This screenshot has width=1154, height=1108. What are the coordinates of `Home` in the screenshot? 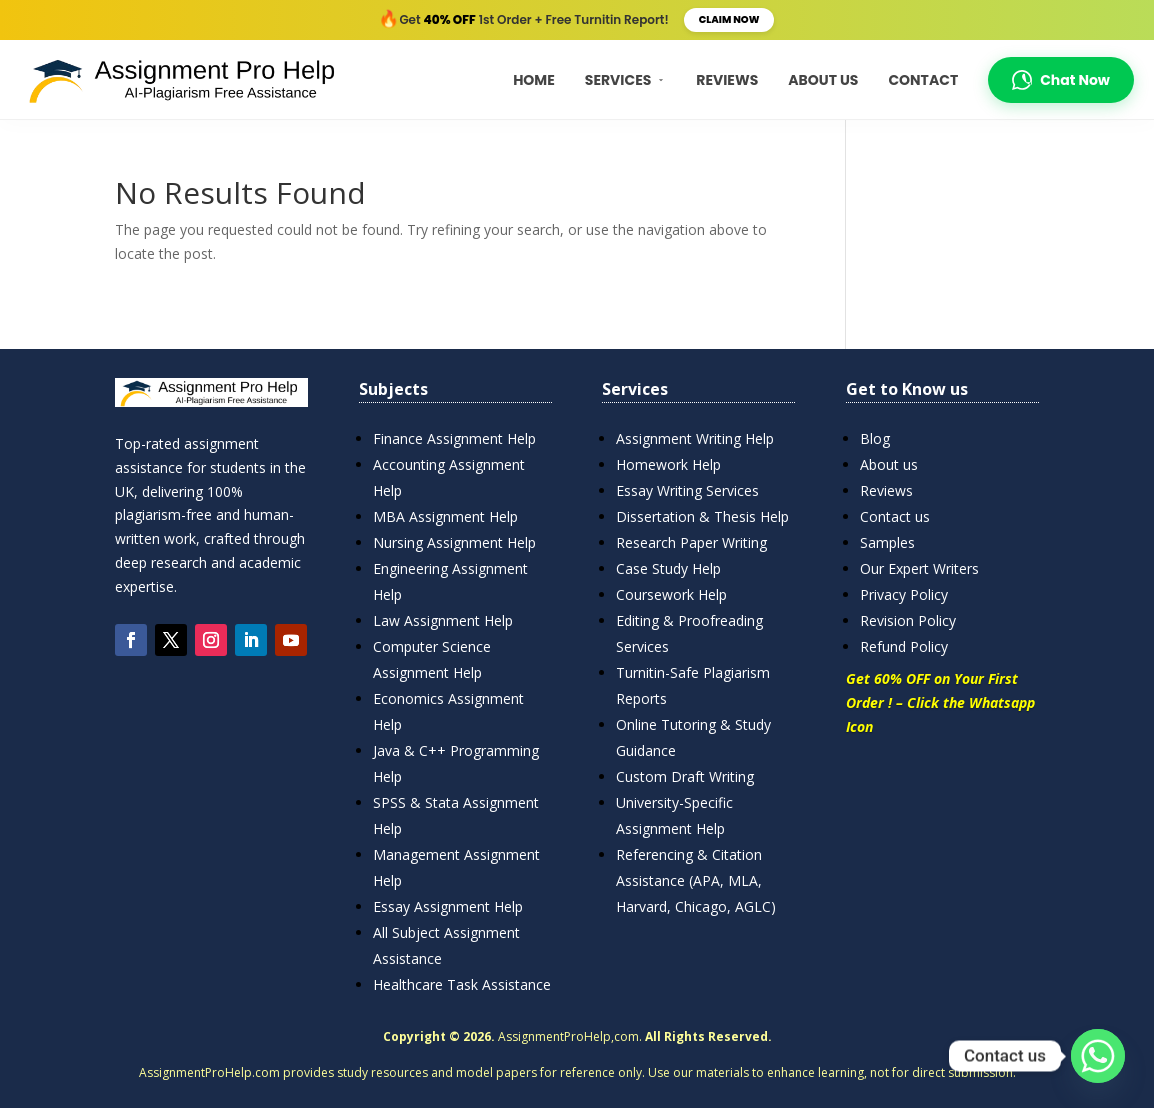 It's located at (534, 80).